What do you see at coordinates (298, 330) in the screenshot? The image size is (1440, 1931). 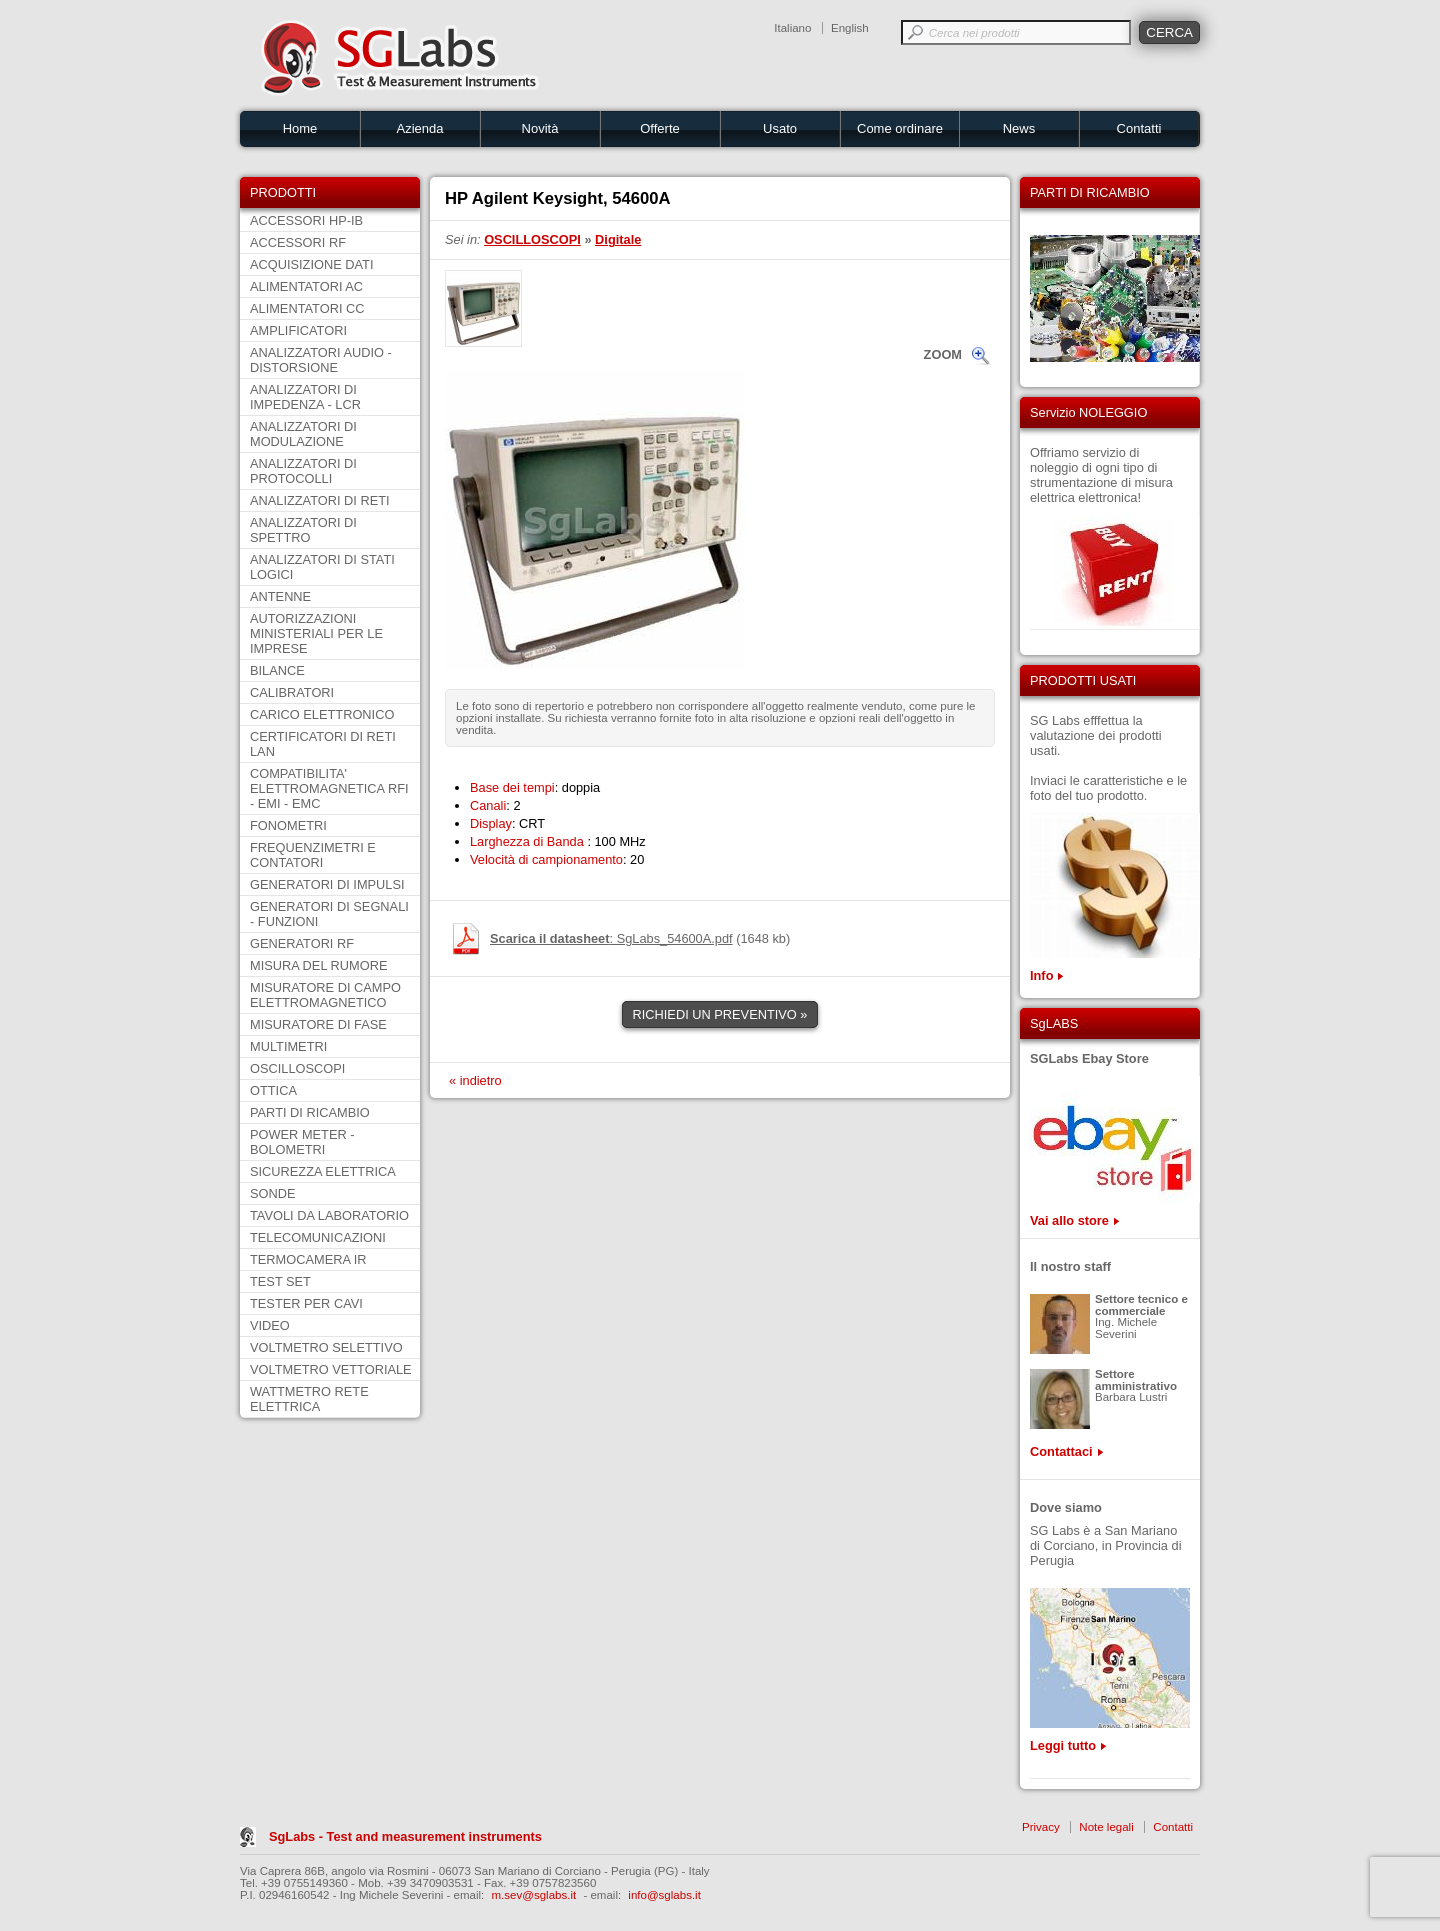 I see `AMPLIFICATORI` at bounding box center [298, 330].